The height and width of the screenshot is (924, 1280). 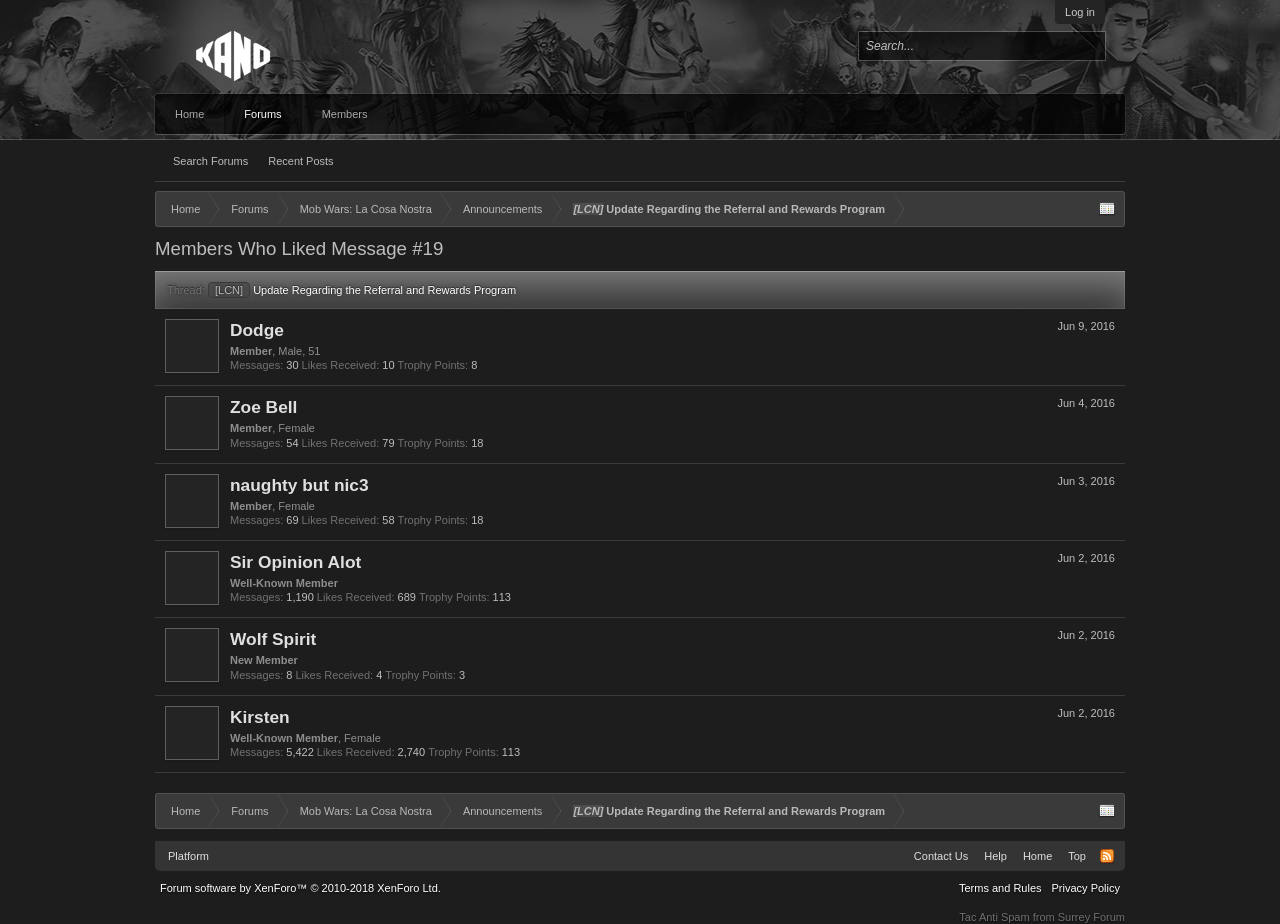 What do you see at coordinates (995, 856) in the screenshot?
I see `Help` at bounding box center [995, 856].